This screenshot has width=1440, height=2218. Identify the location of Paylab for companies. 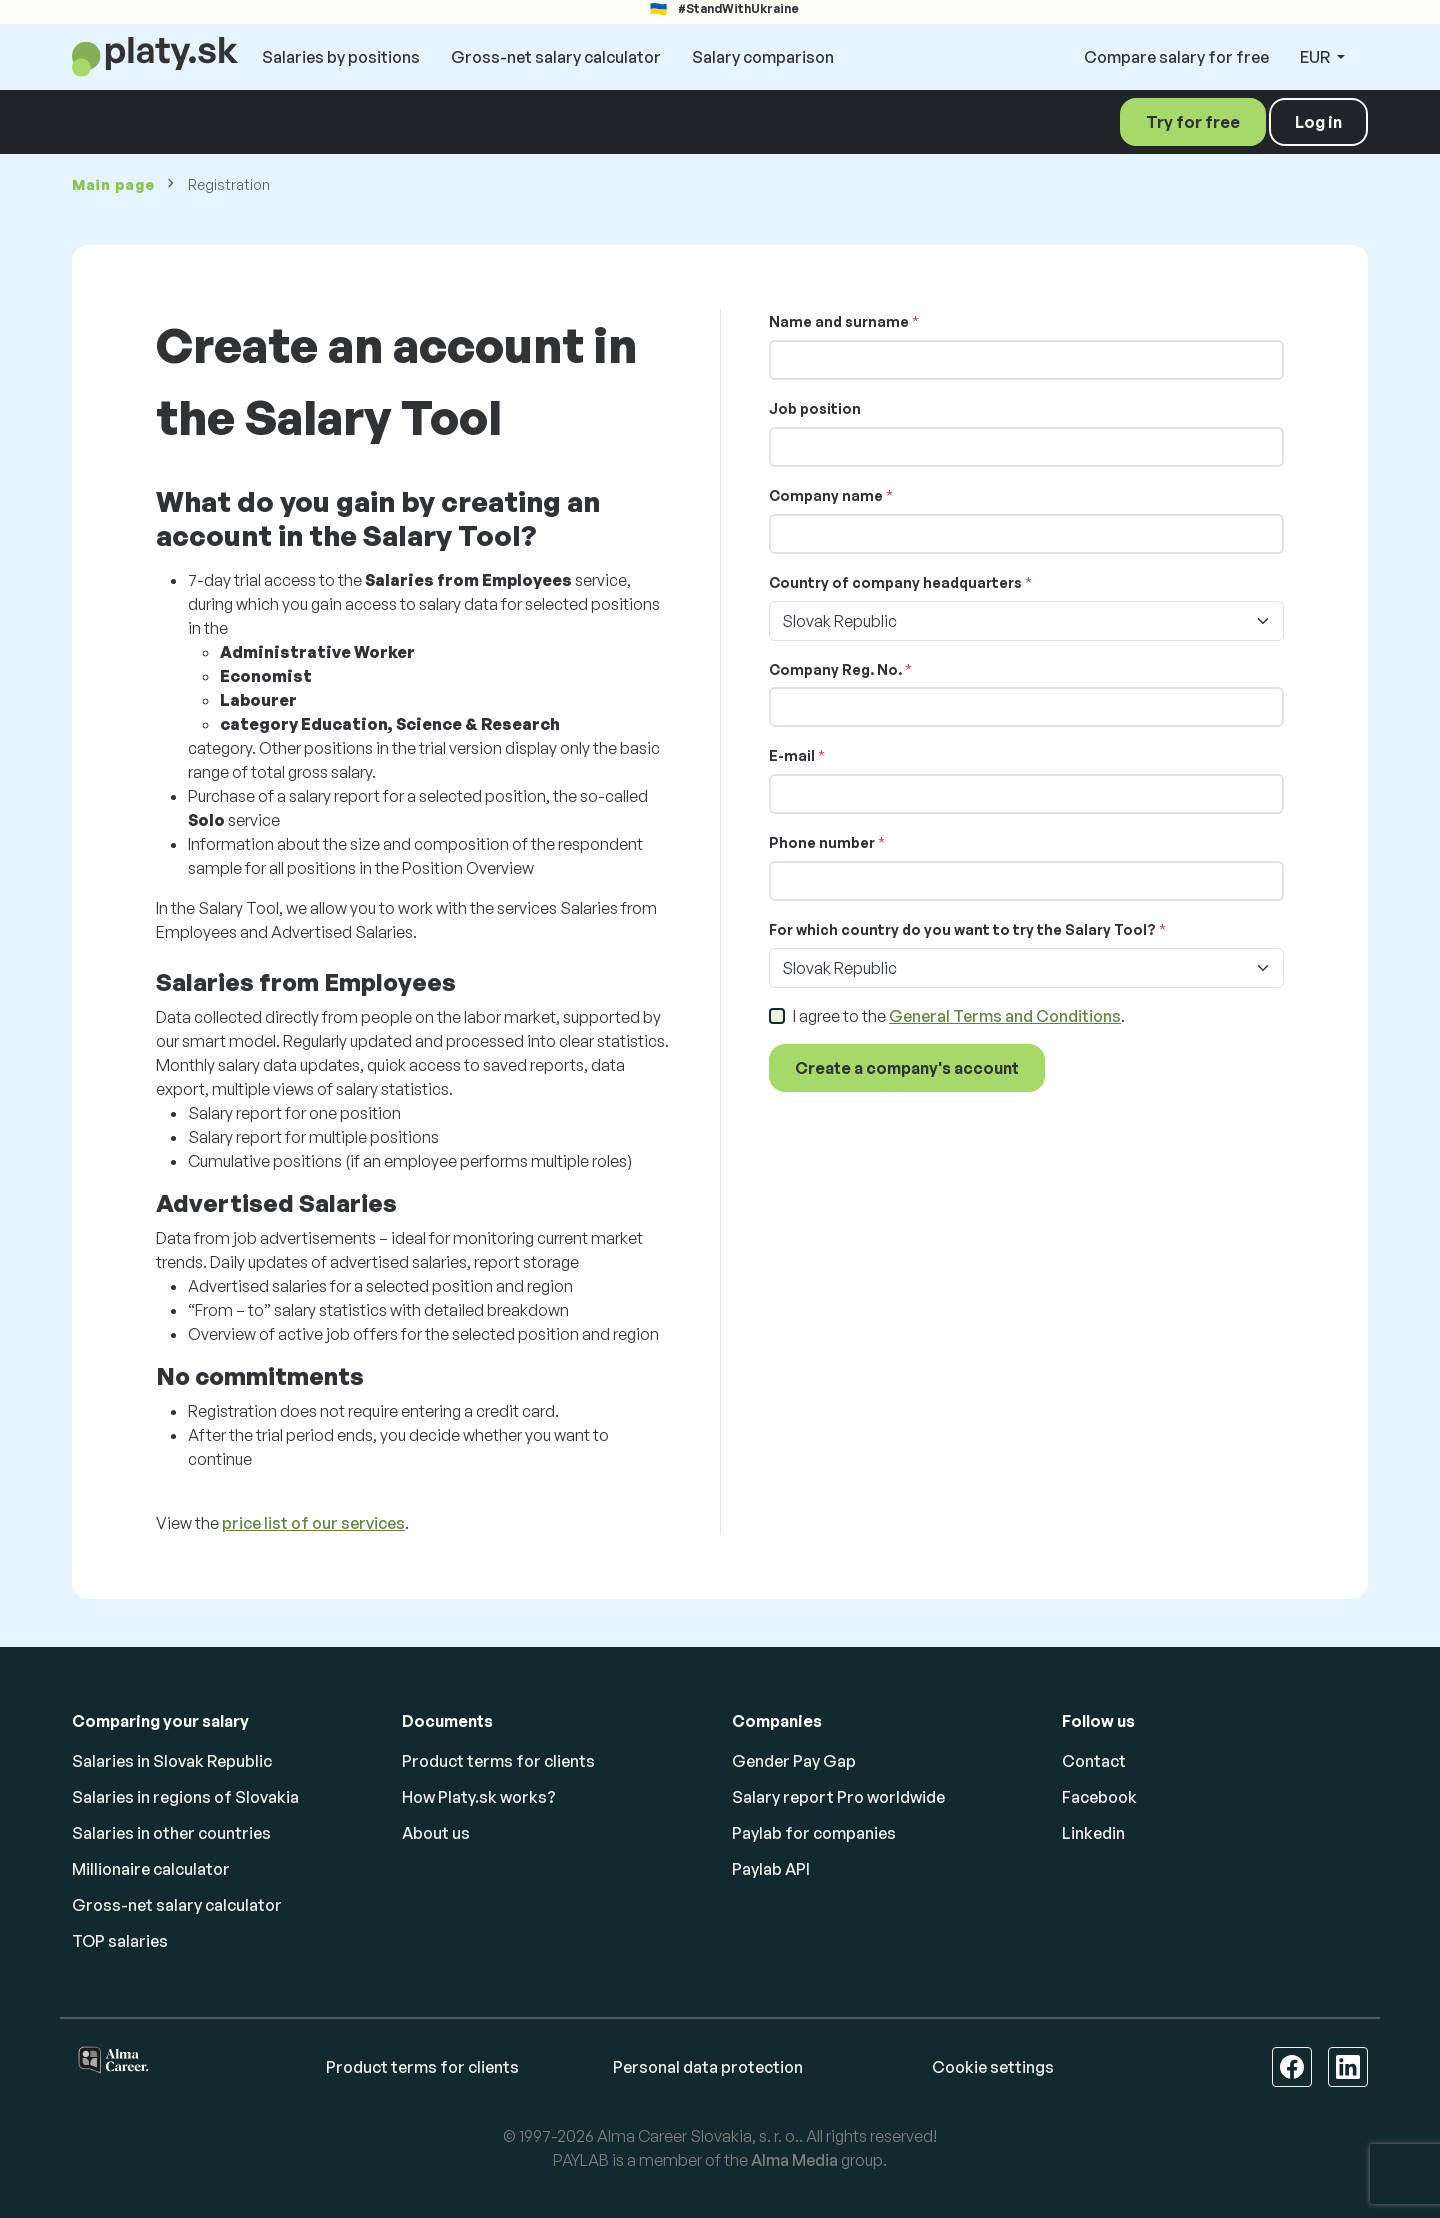
(814, 1833).